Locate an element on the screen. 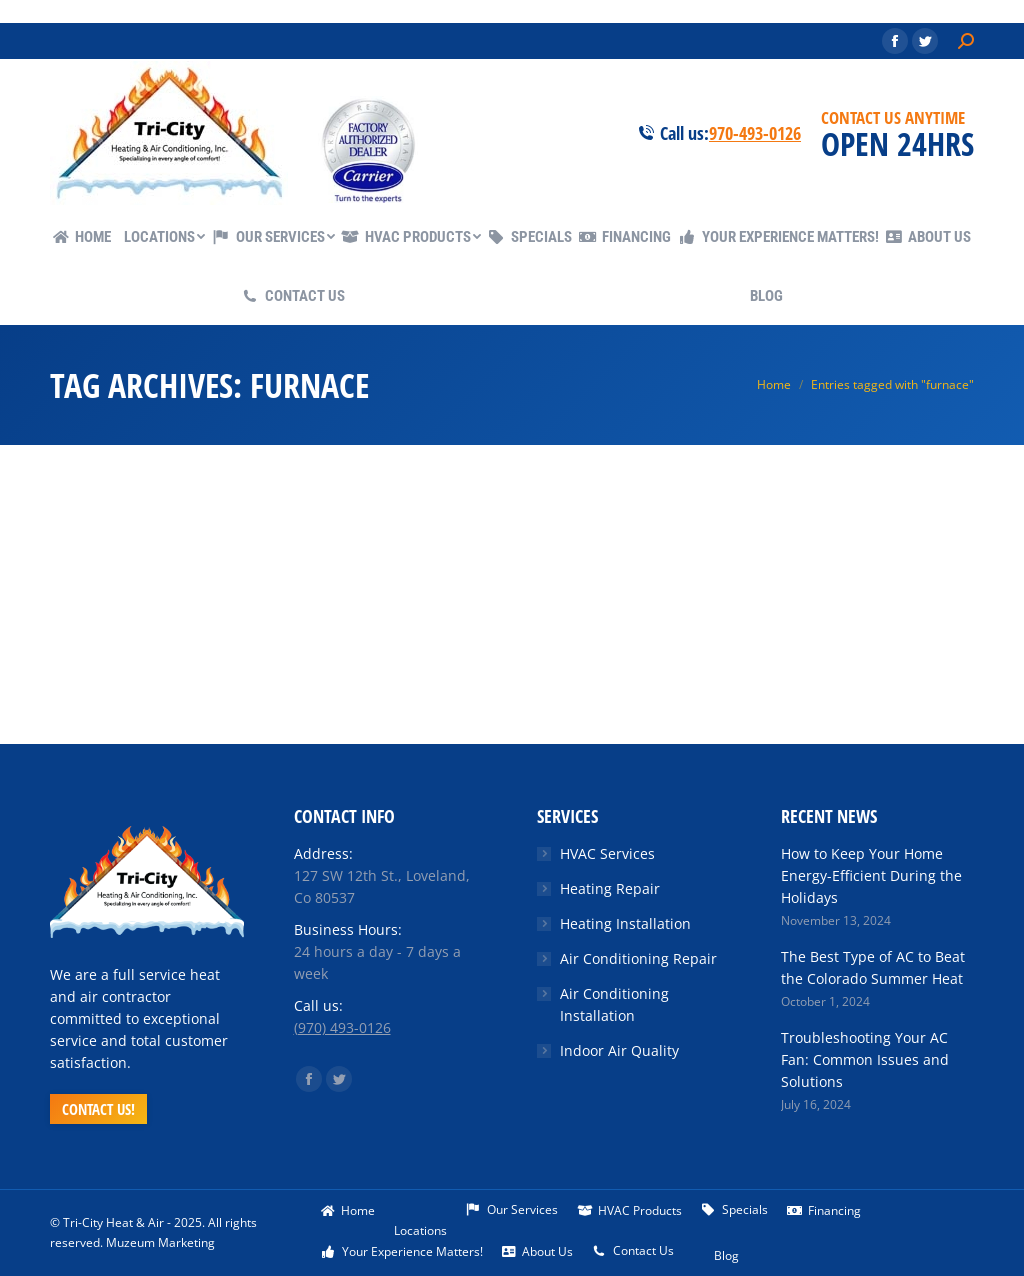 The height and width of the screenshot is (1276, 1024). Heating Installation is located at coordinates (625, 923).